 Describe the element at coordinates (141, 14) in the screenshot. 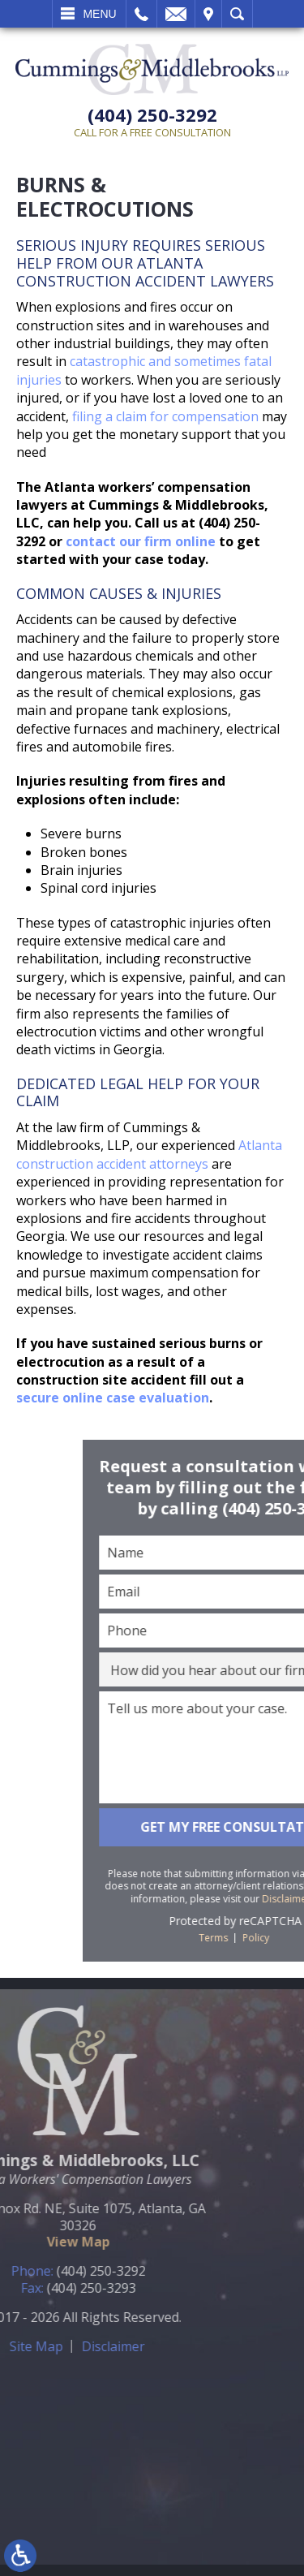

I see `Call` at that location.